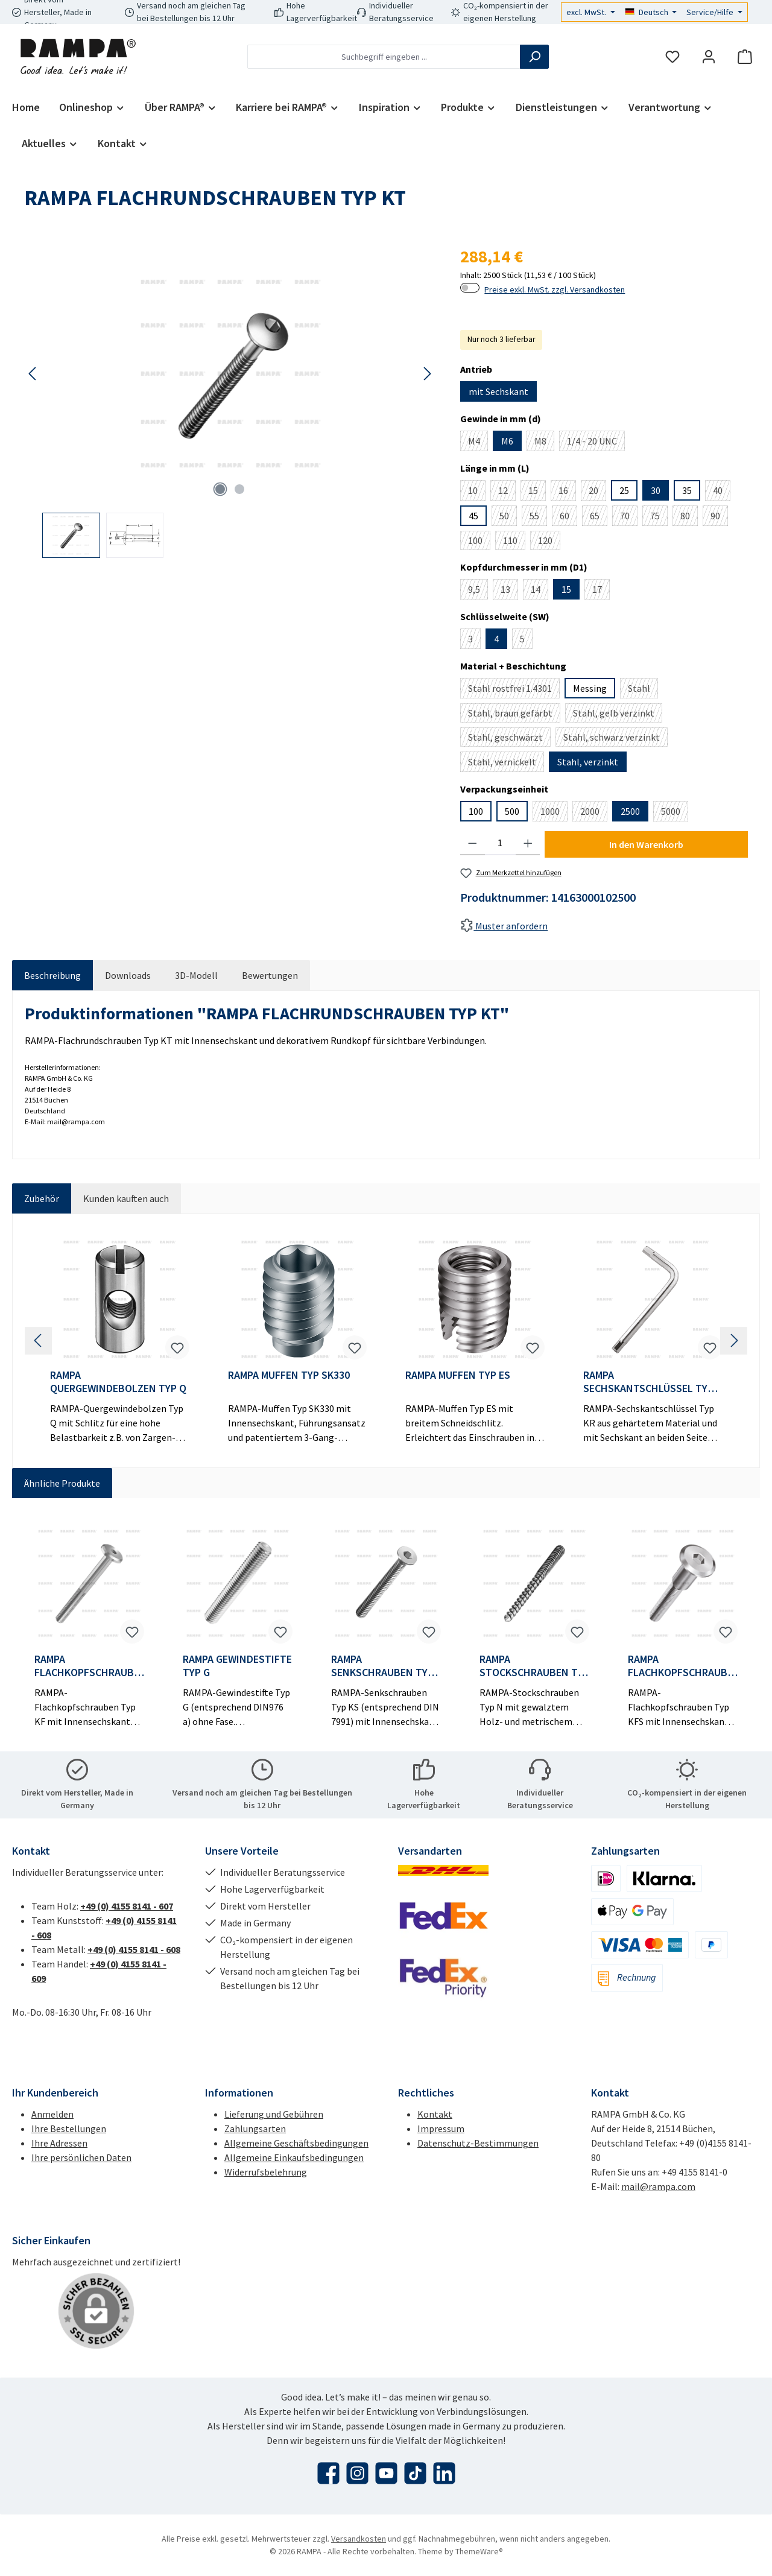 Image resolution: width=772 pixels, height=2576 pixels. Describe the element at coordinates (651, 12) in the screenshot. I see `[Sprache ändern (Deutsch ist die aktuelle Sprache)]` at that location.